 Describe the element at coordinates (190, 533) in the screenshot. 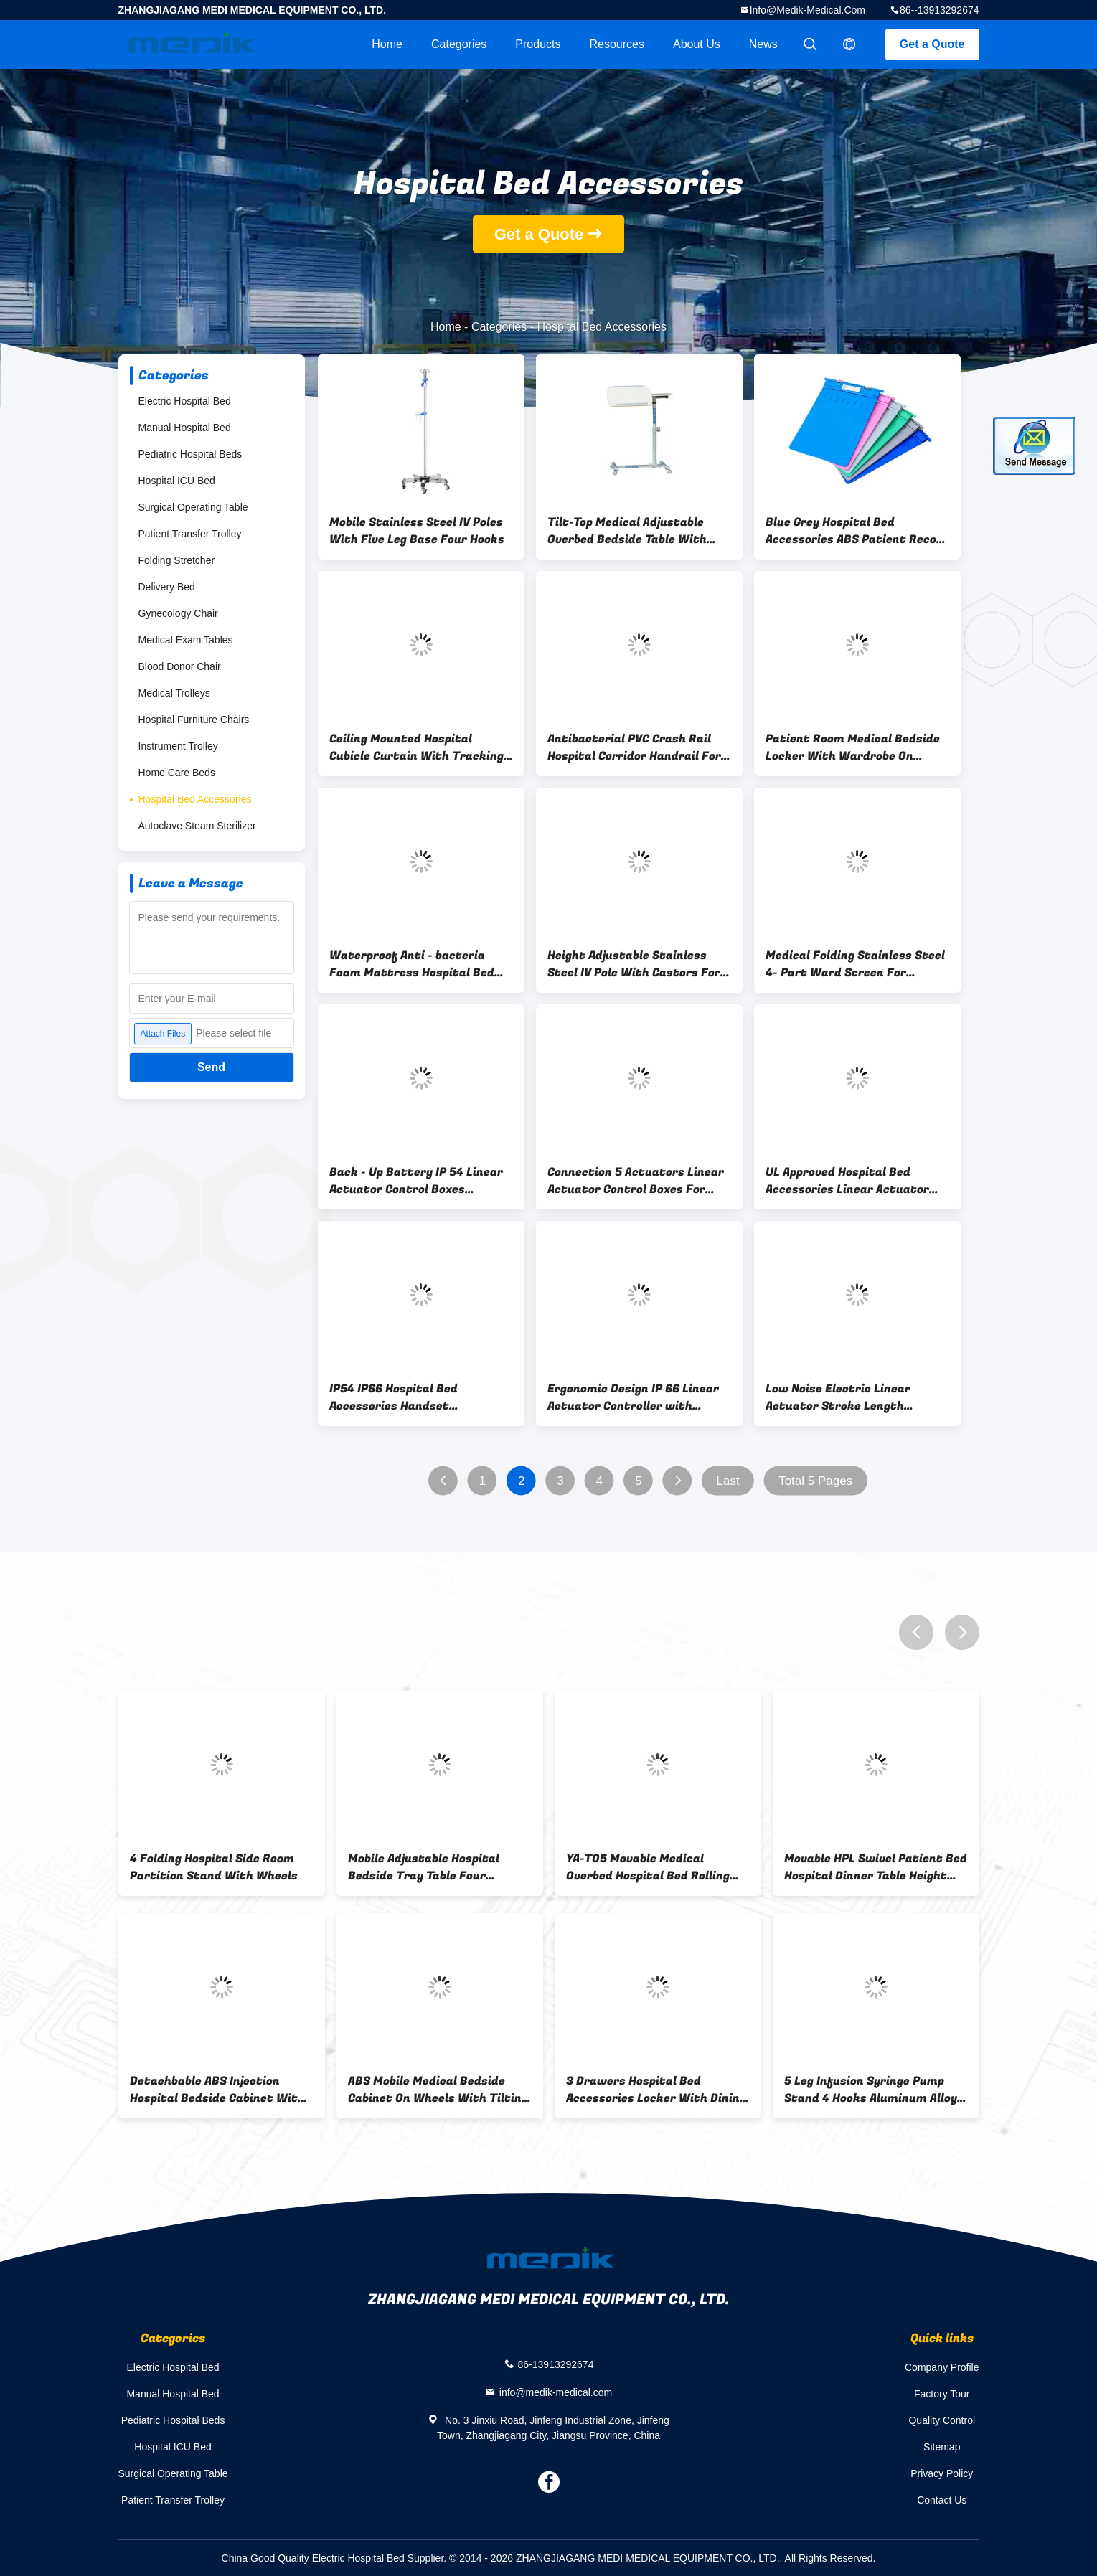

I see `Patient Transfer Trolley` at that location.